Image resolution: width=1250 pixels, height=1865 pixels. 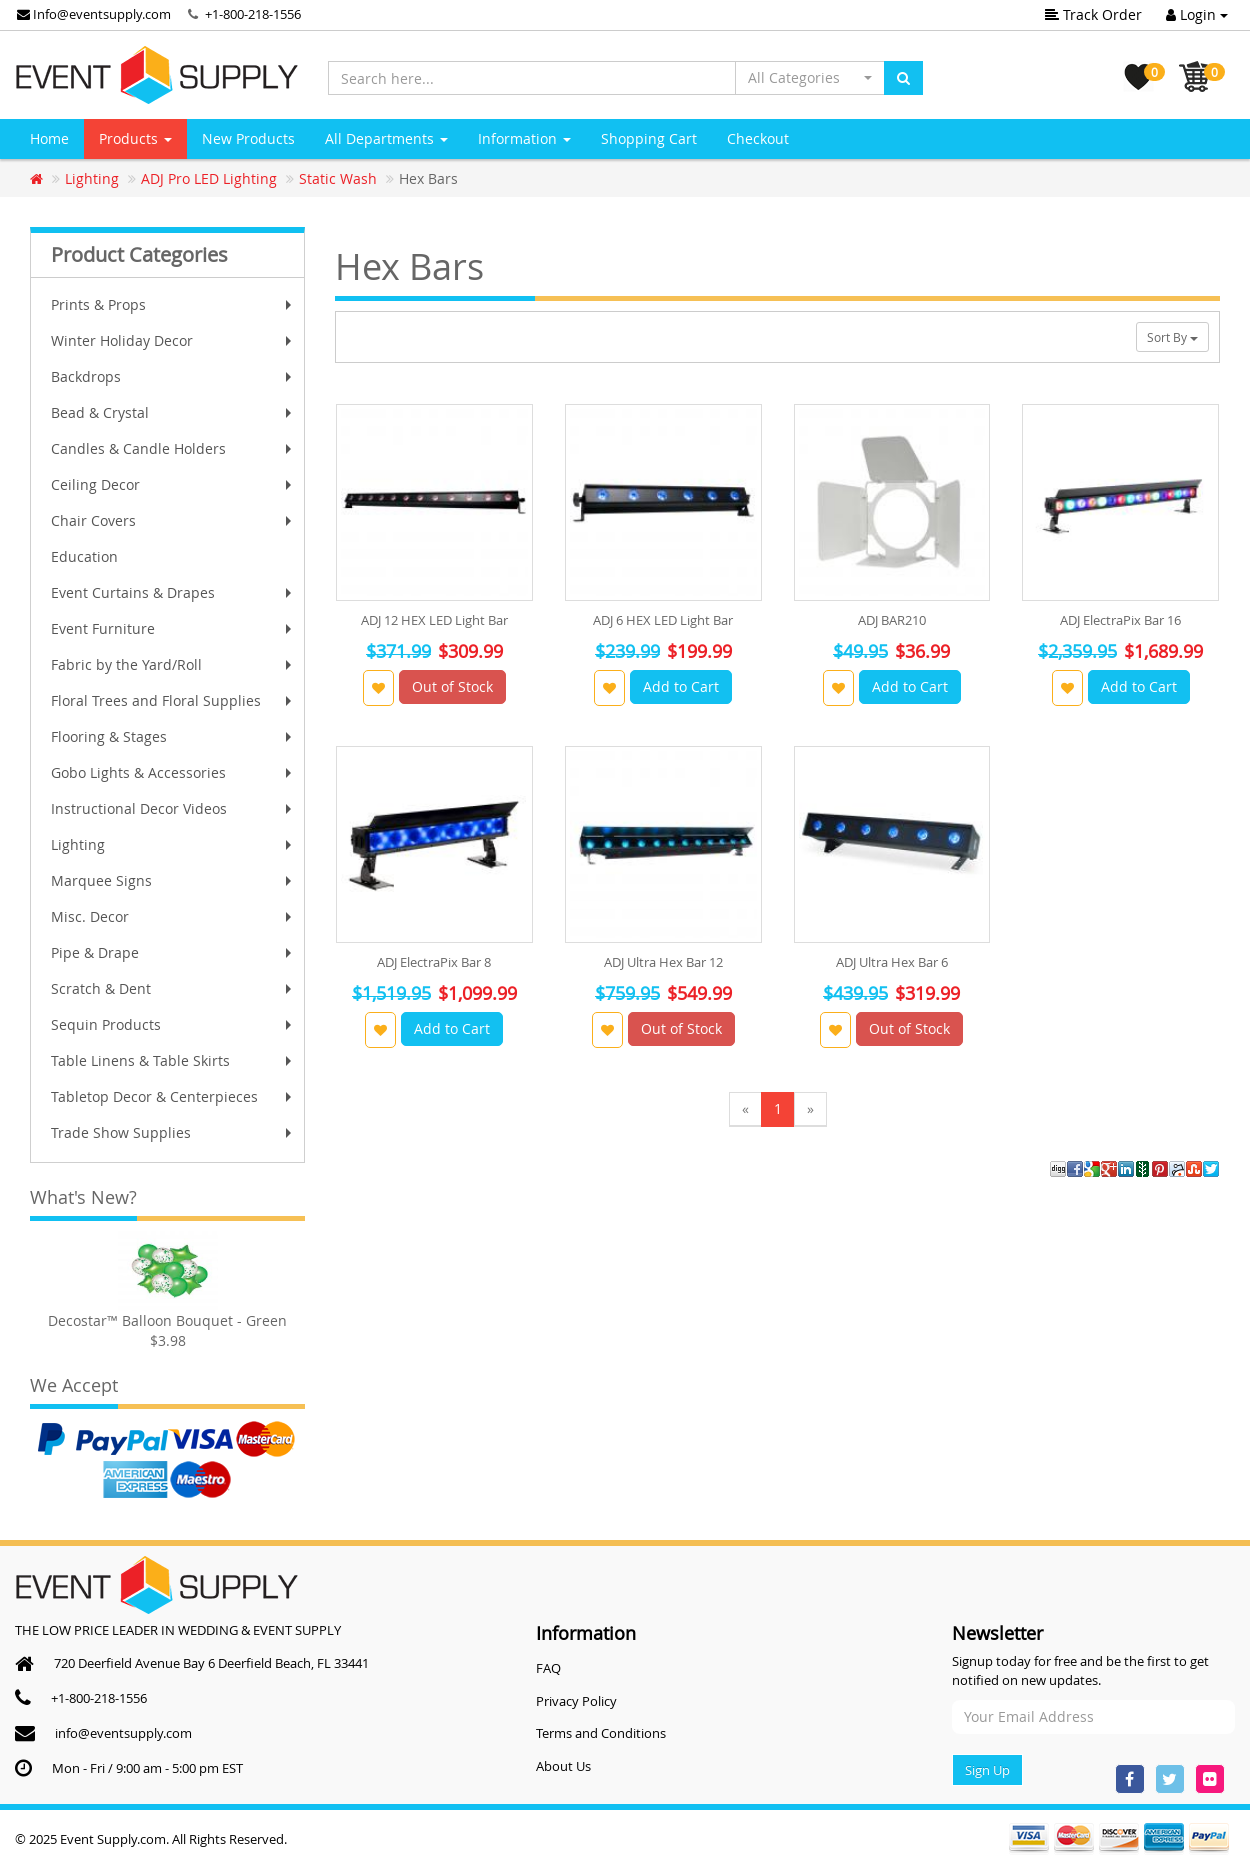 What do you see at coordinates (601, 1733) in the screenshot?
I see `Terms and Conditions` at bounding box center [601, 1733].